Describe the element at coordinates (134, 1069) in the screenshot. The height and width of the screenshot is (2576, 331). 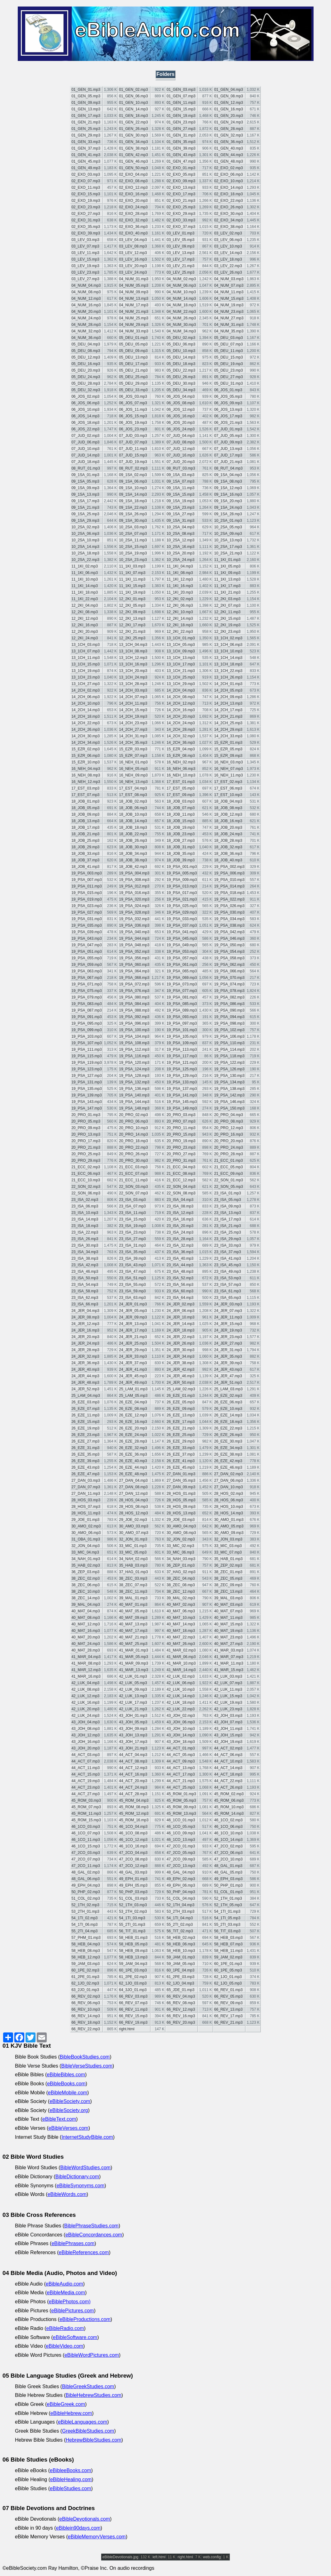
I see `19_PSA_124.mp3` at that location.